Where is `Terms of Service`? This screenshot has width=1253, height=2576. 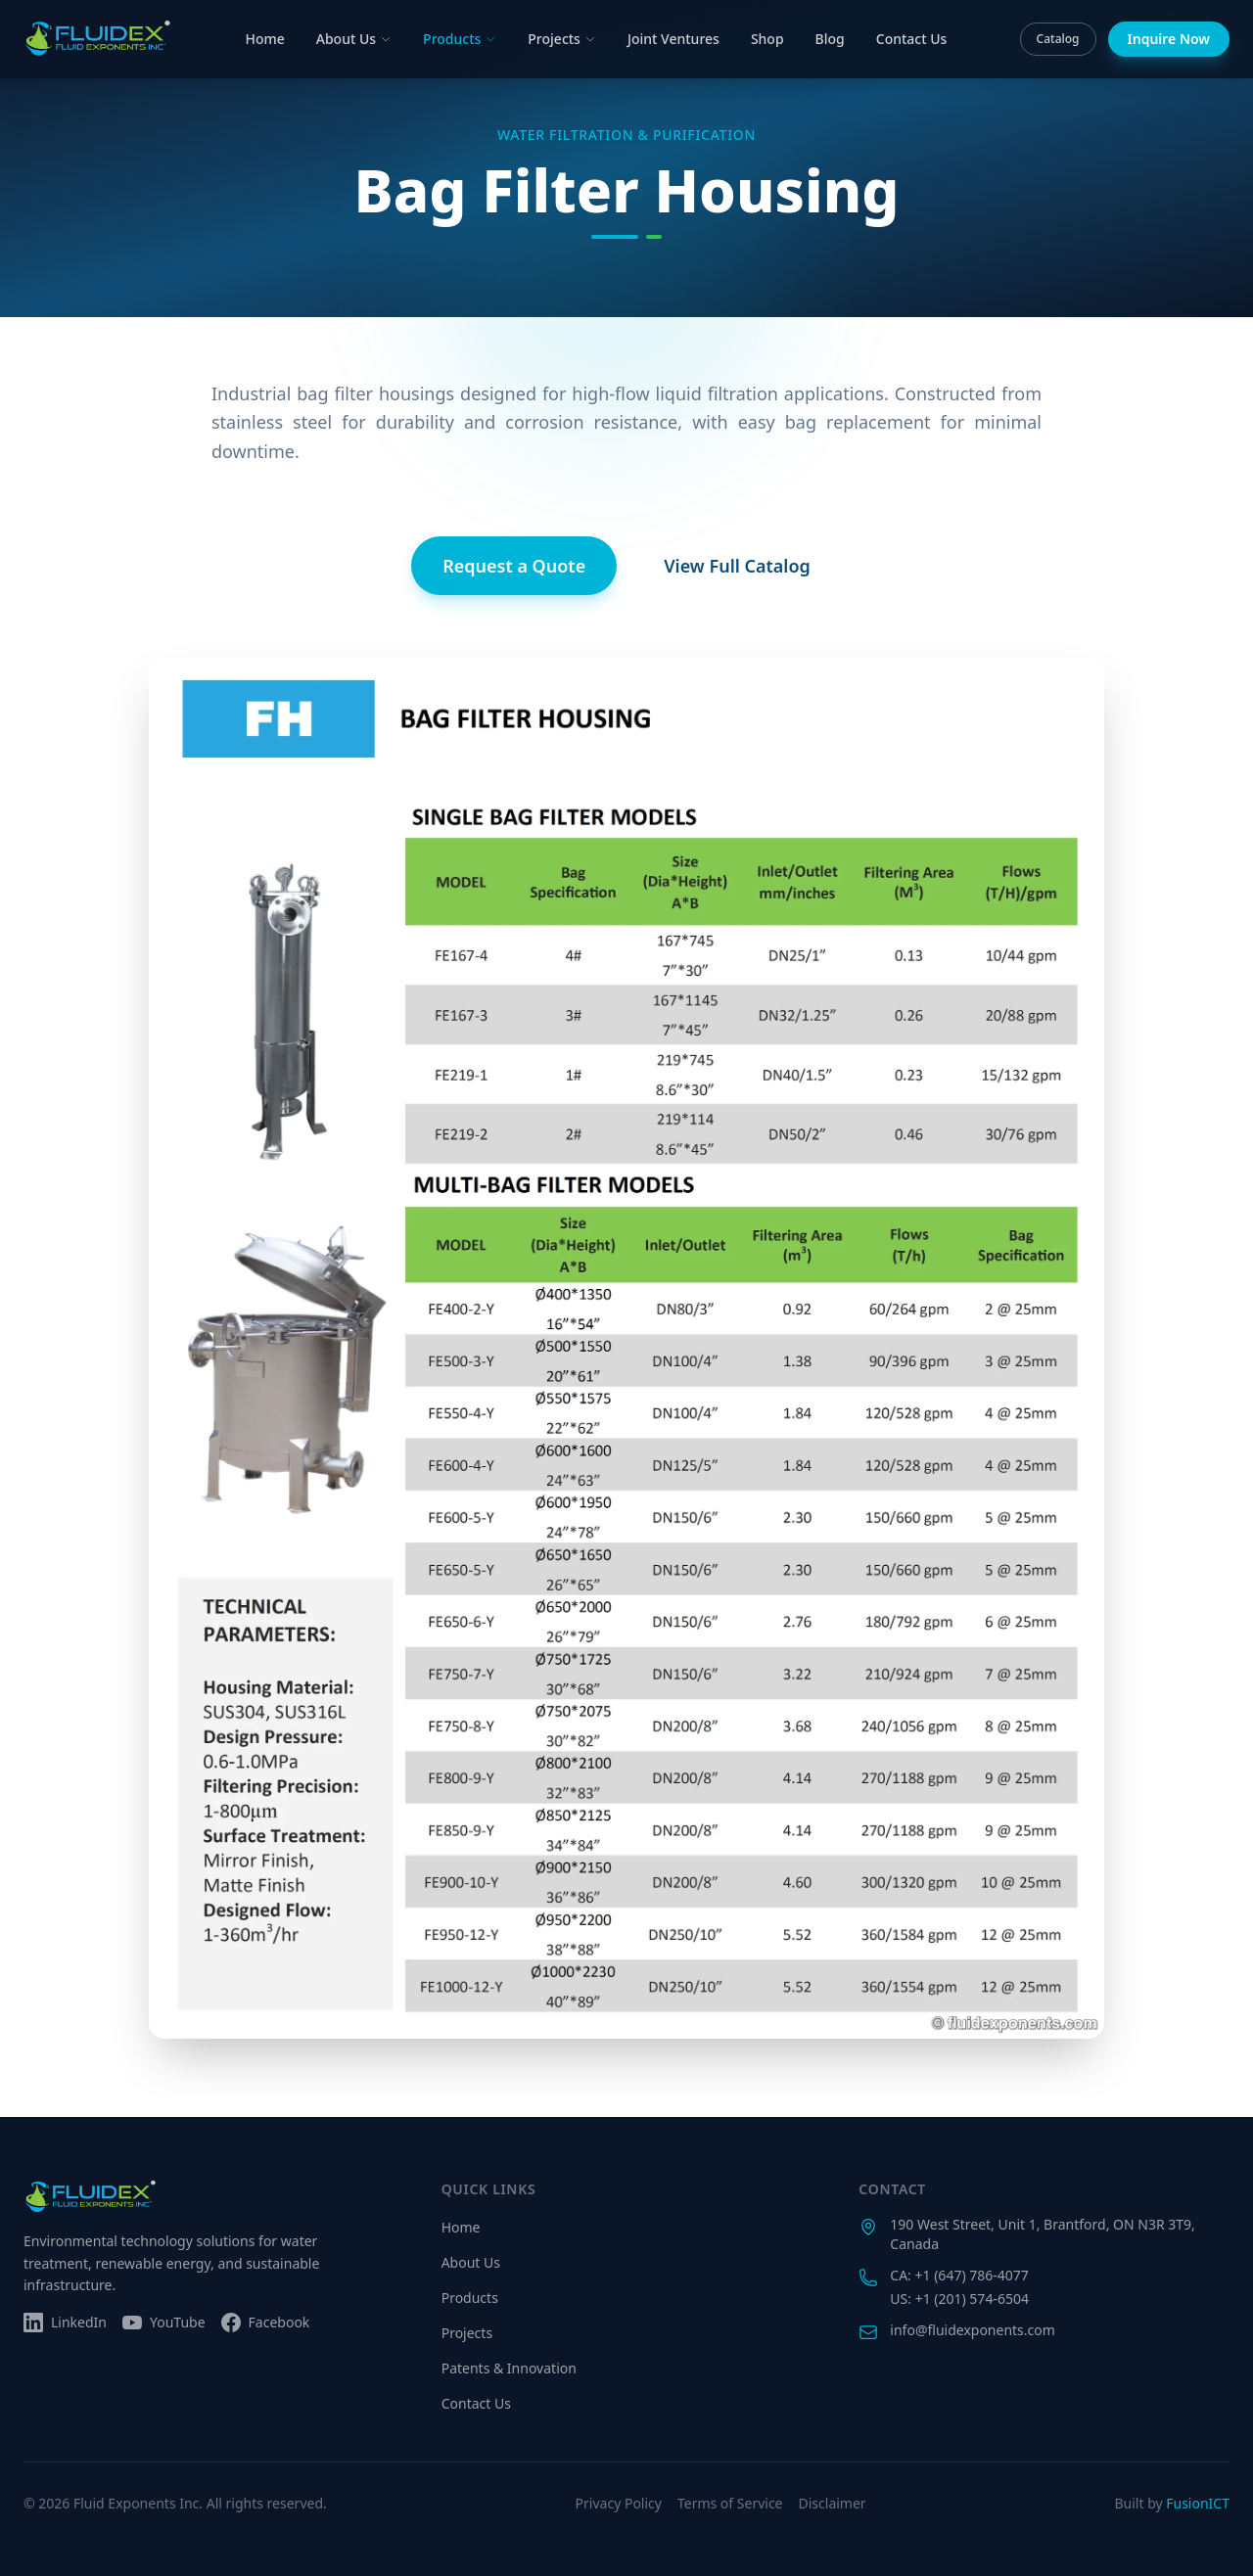
Terms of Service is located at coordinates (730, 2503).